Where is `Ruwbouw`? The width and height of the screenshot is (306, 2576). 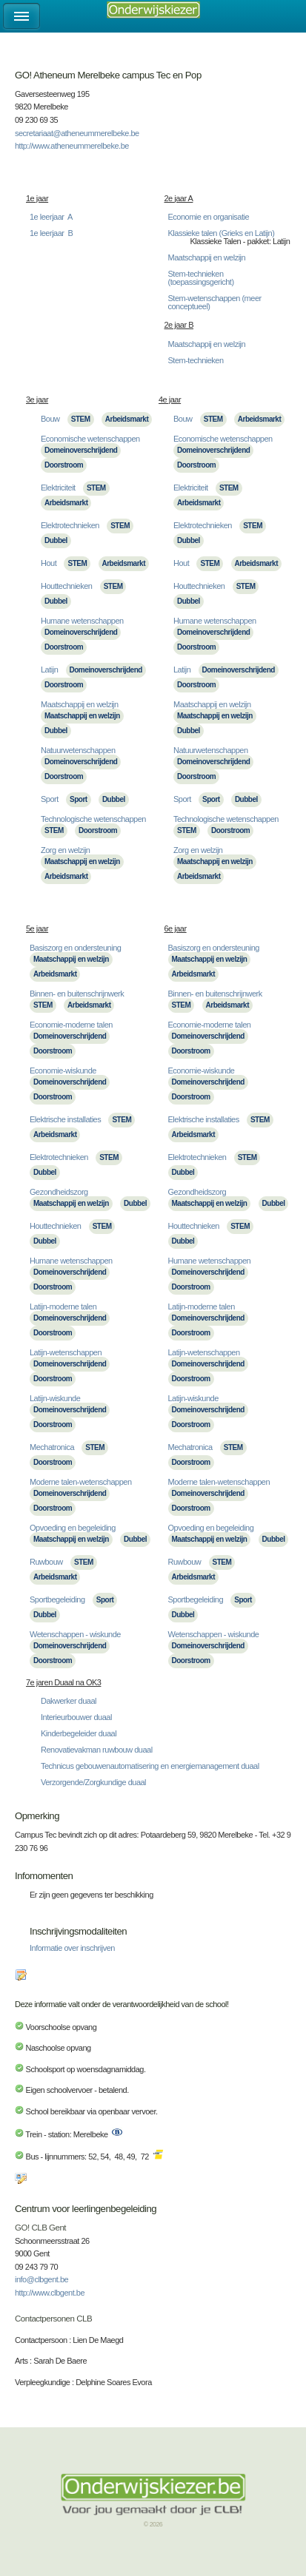
Ruwbouw is located at coordinates (46, 1561).